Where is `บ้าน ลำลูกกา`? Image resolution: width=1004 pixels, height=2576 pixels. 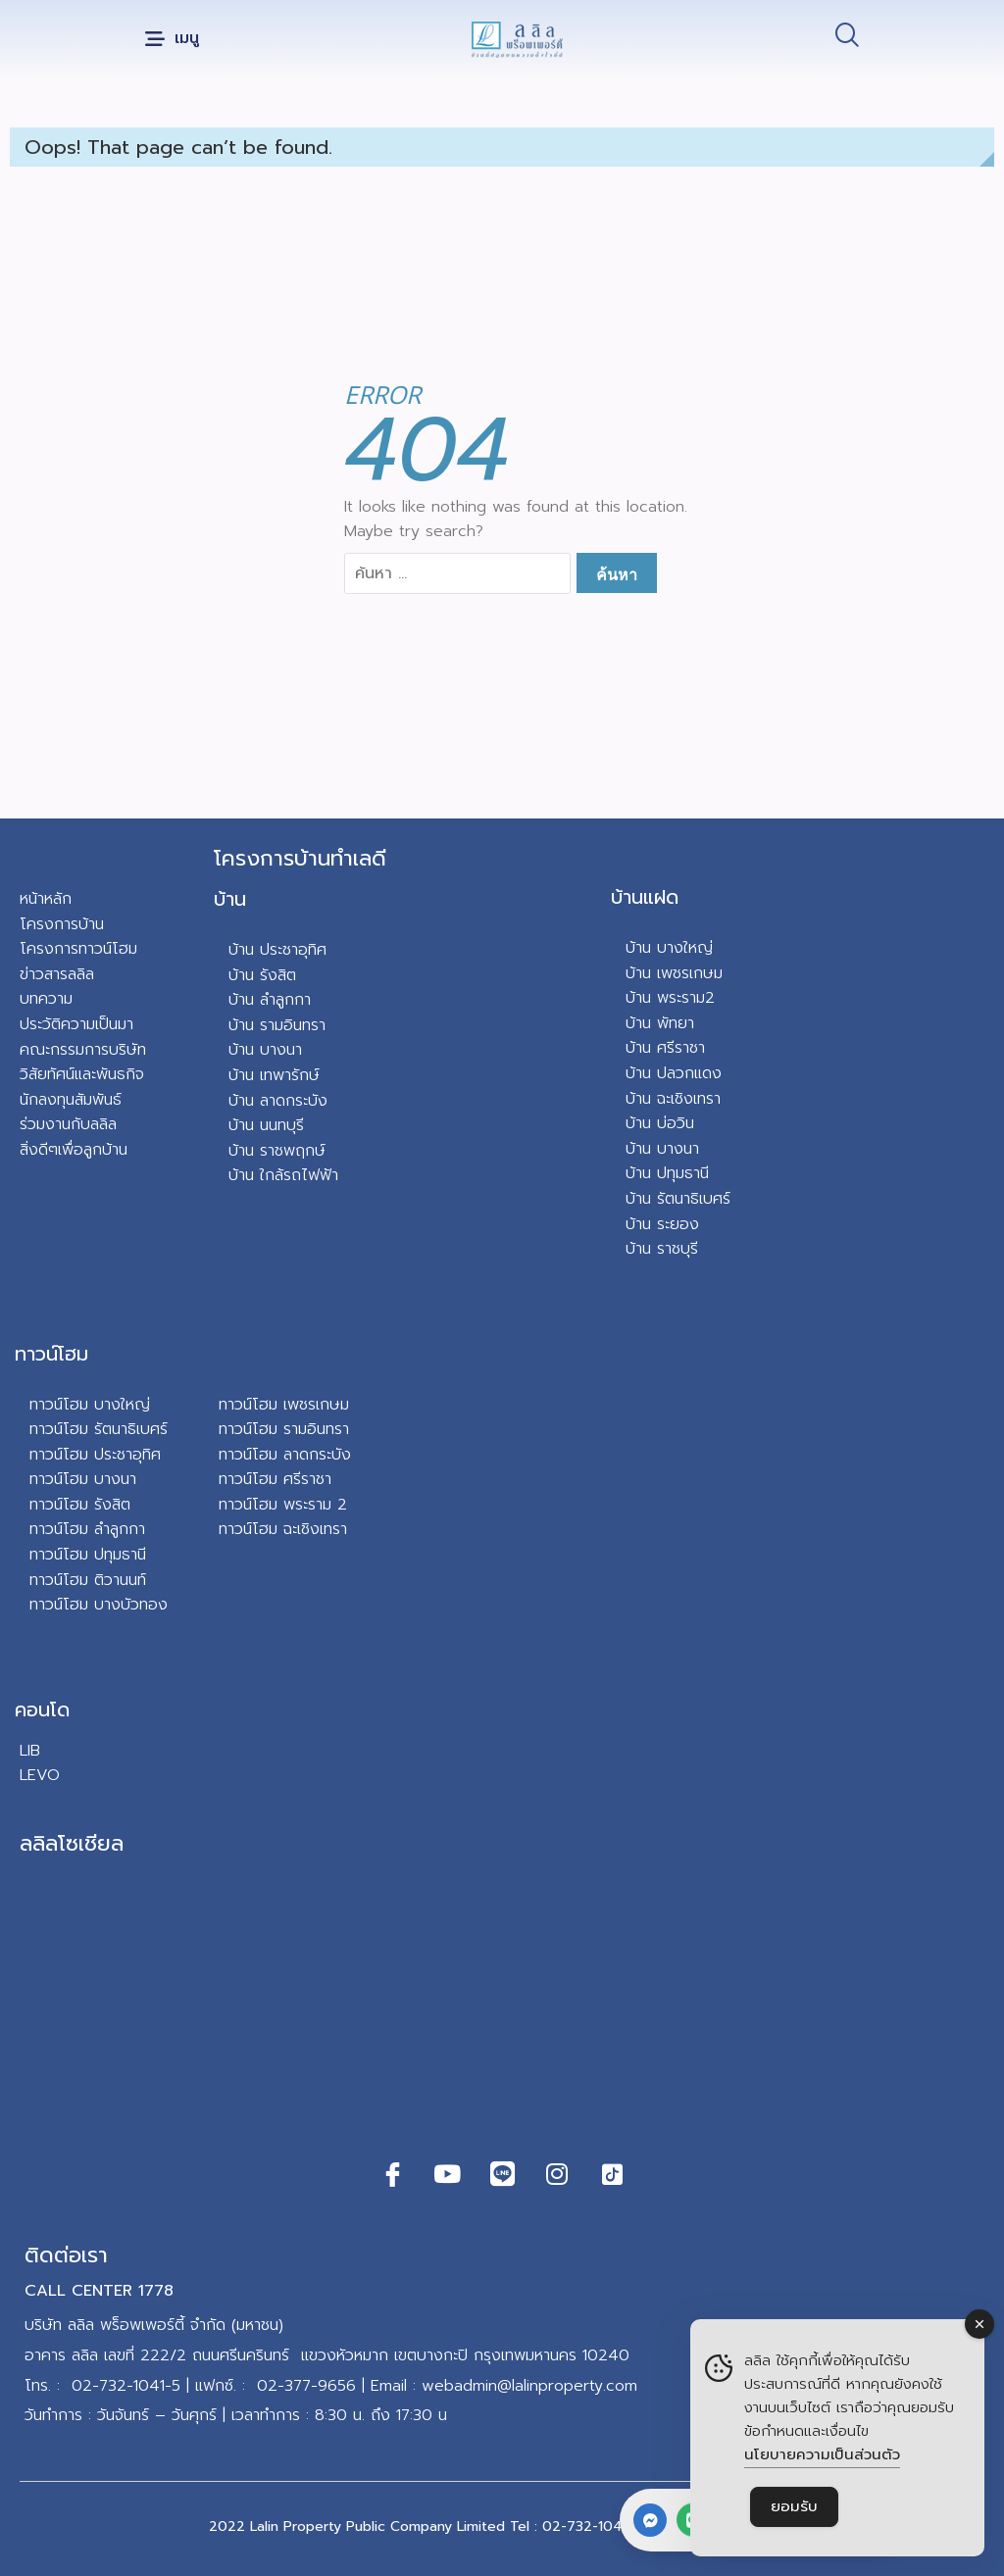
บ้าน ลำลูกกา is located at coordinates (269, 1000).